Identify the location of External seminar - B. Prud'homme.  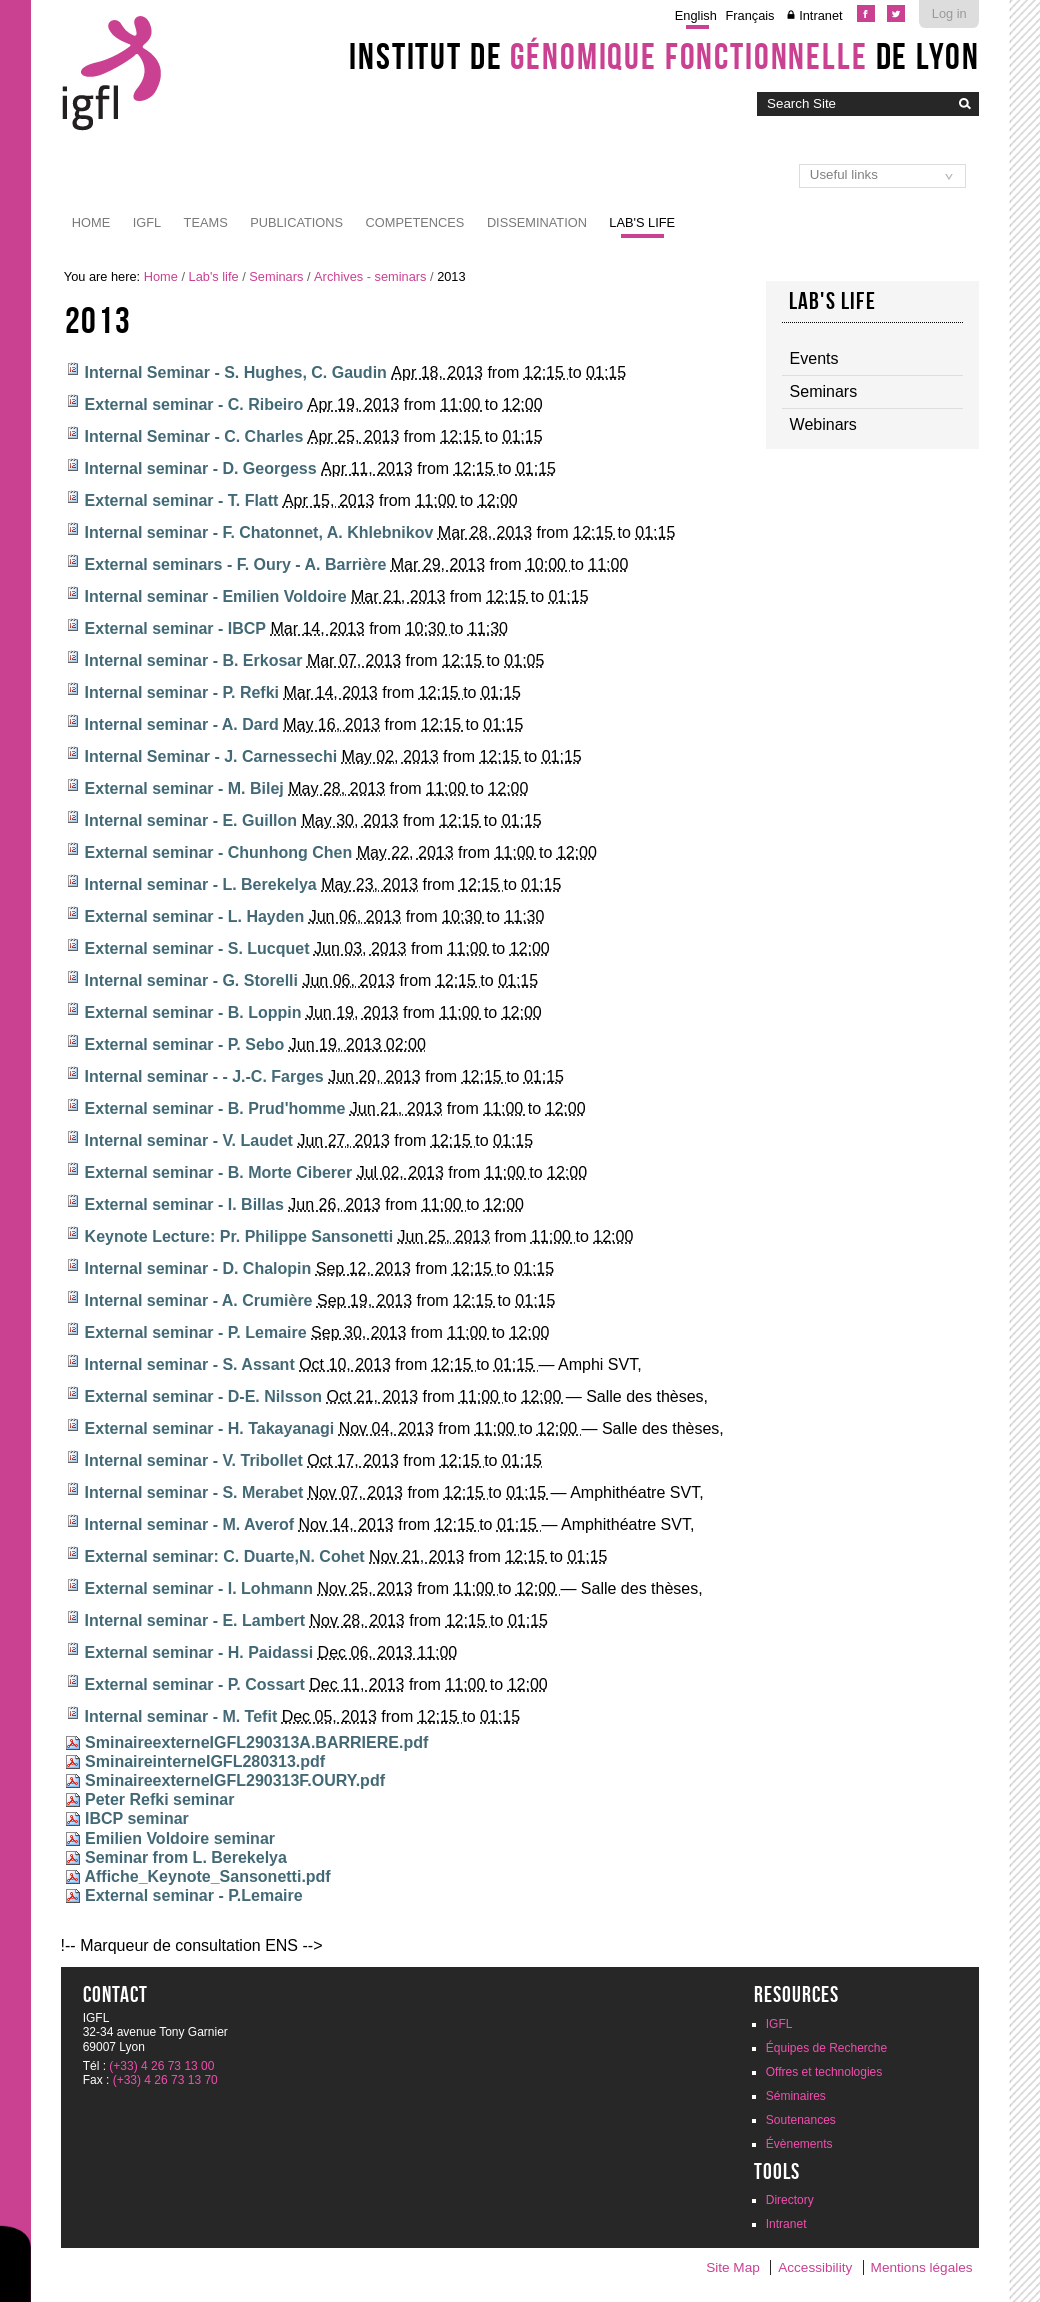
(215, 1108).